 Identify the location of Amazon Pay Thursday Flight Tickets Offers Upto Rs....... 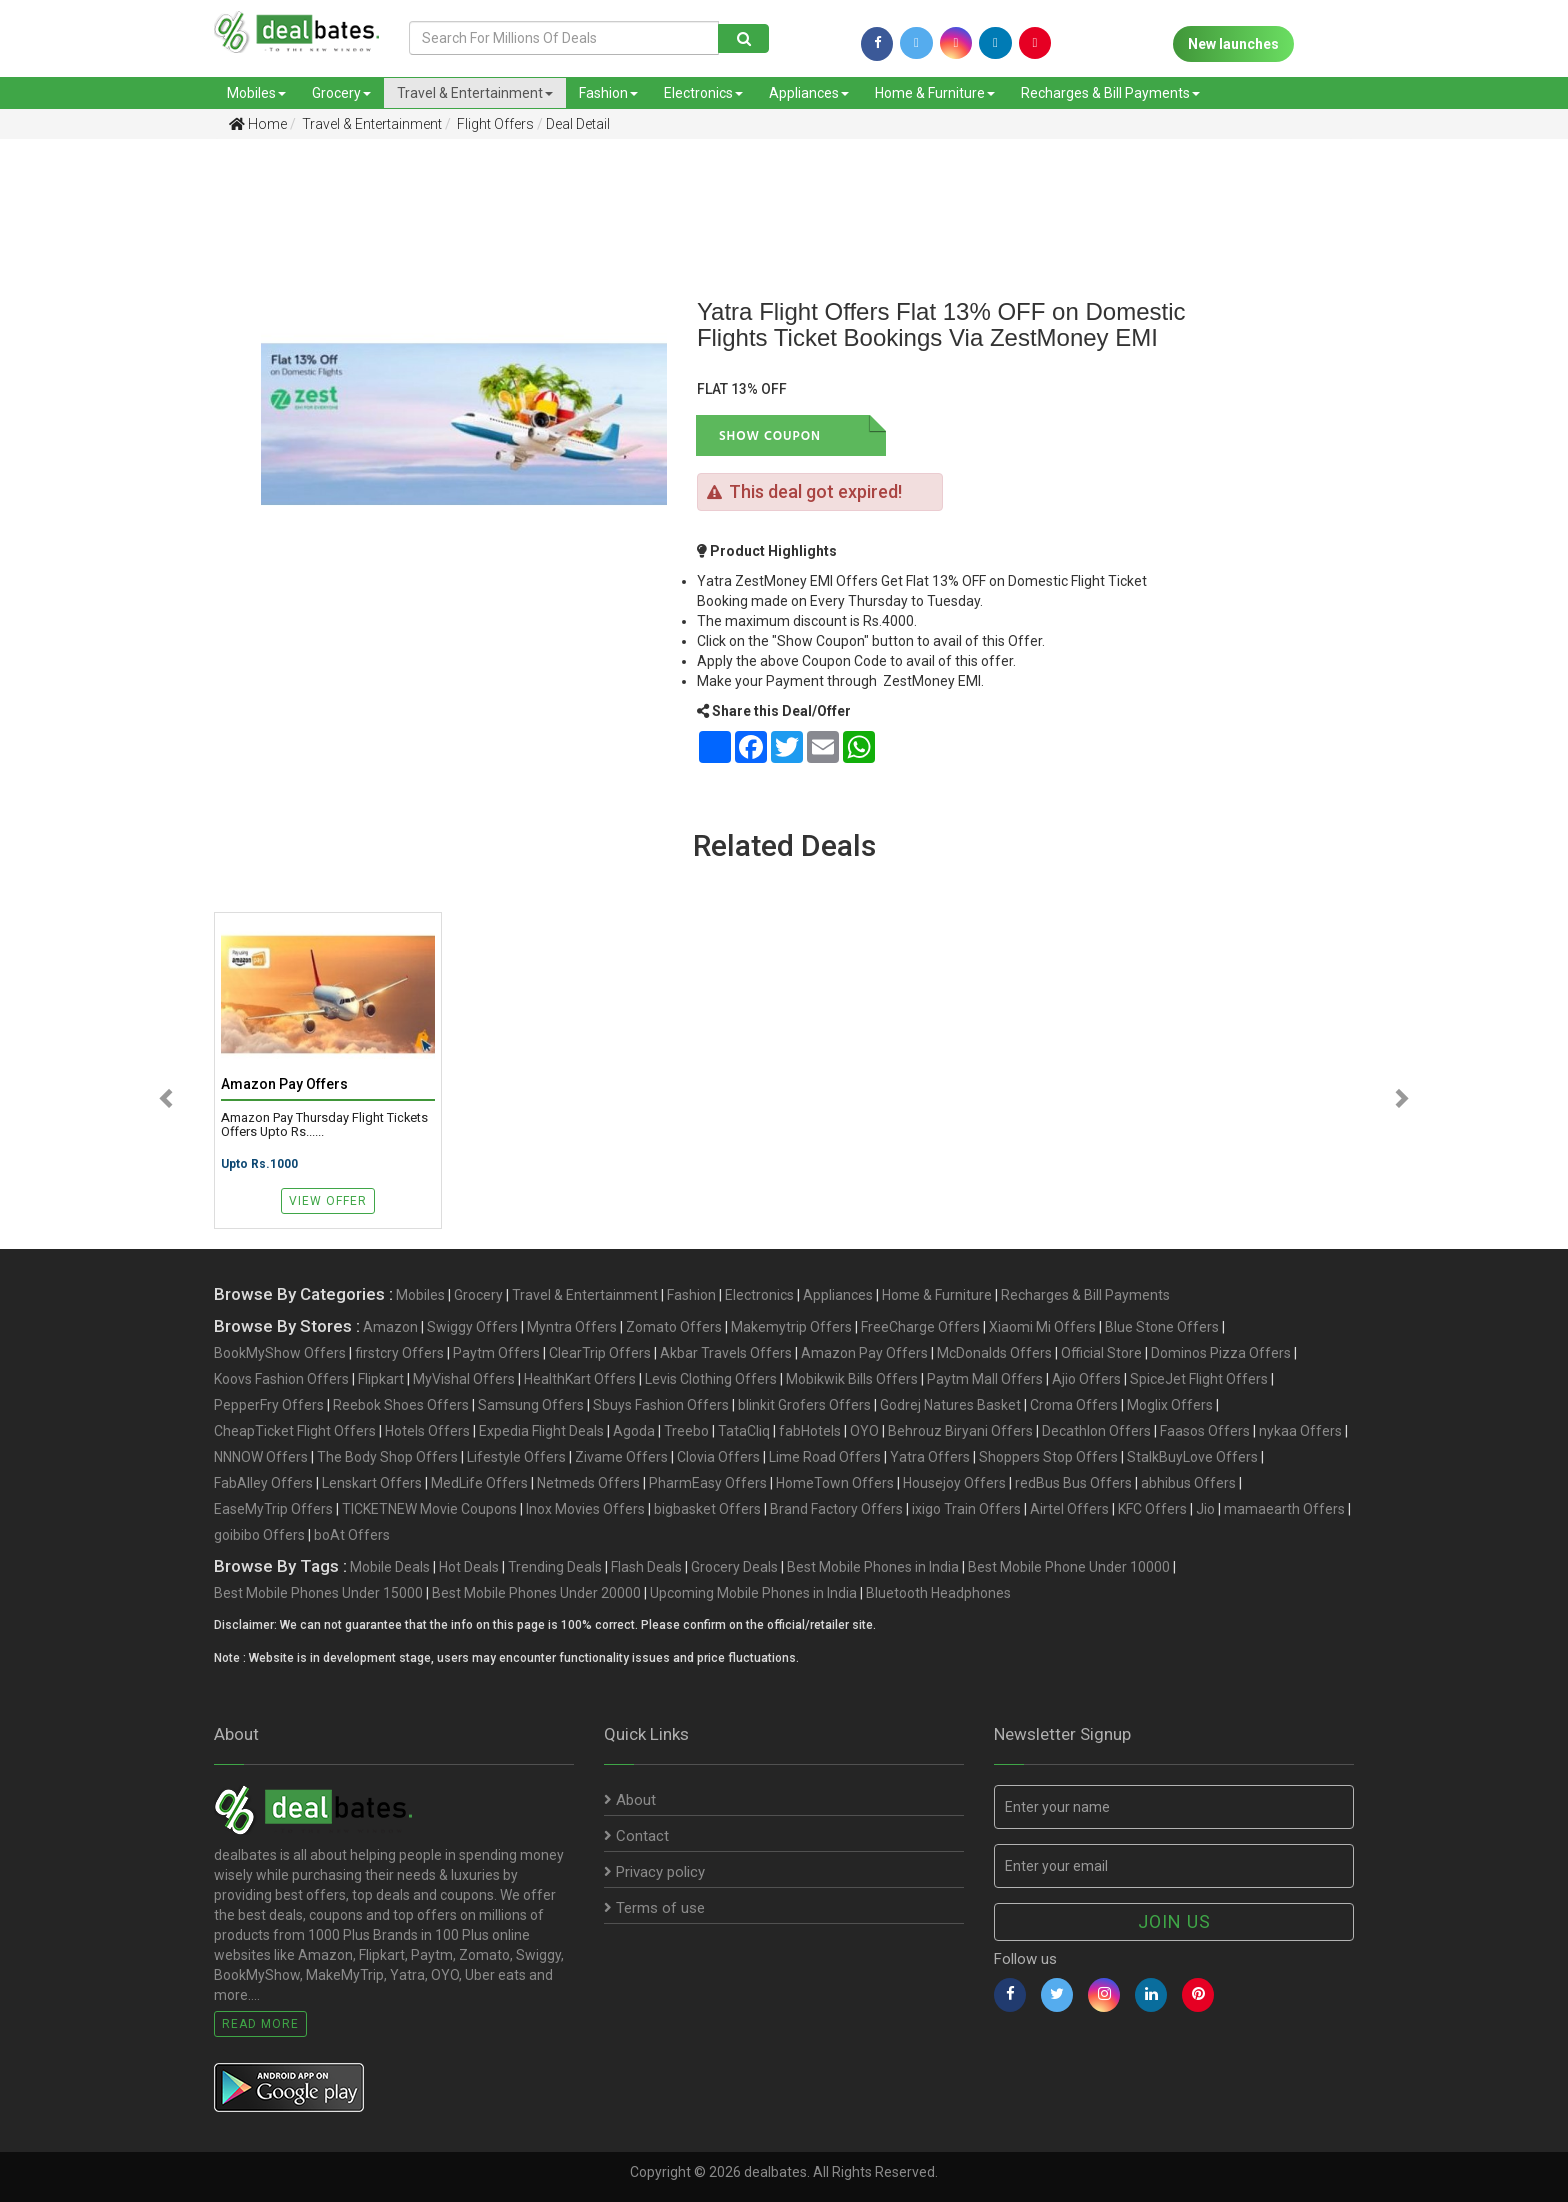
(324, 1125).